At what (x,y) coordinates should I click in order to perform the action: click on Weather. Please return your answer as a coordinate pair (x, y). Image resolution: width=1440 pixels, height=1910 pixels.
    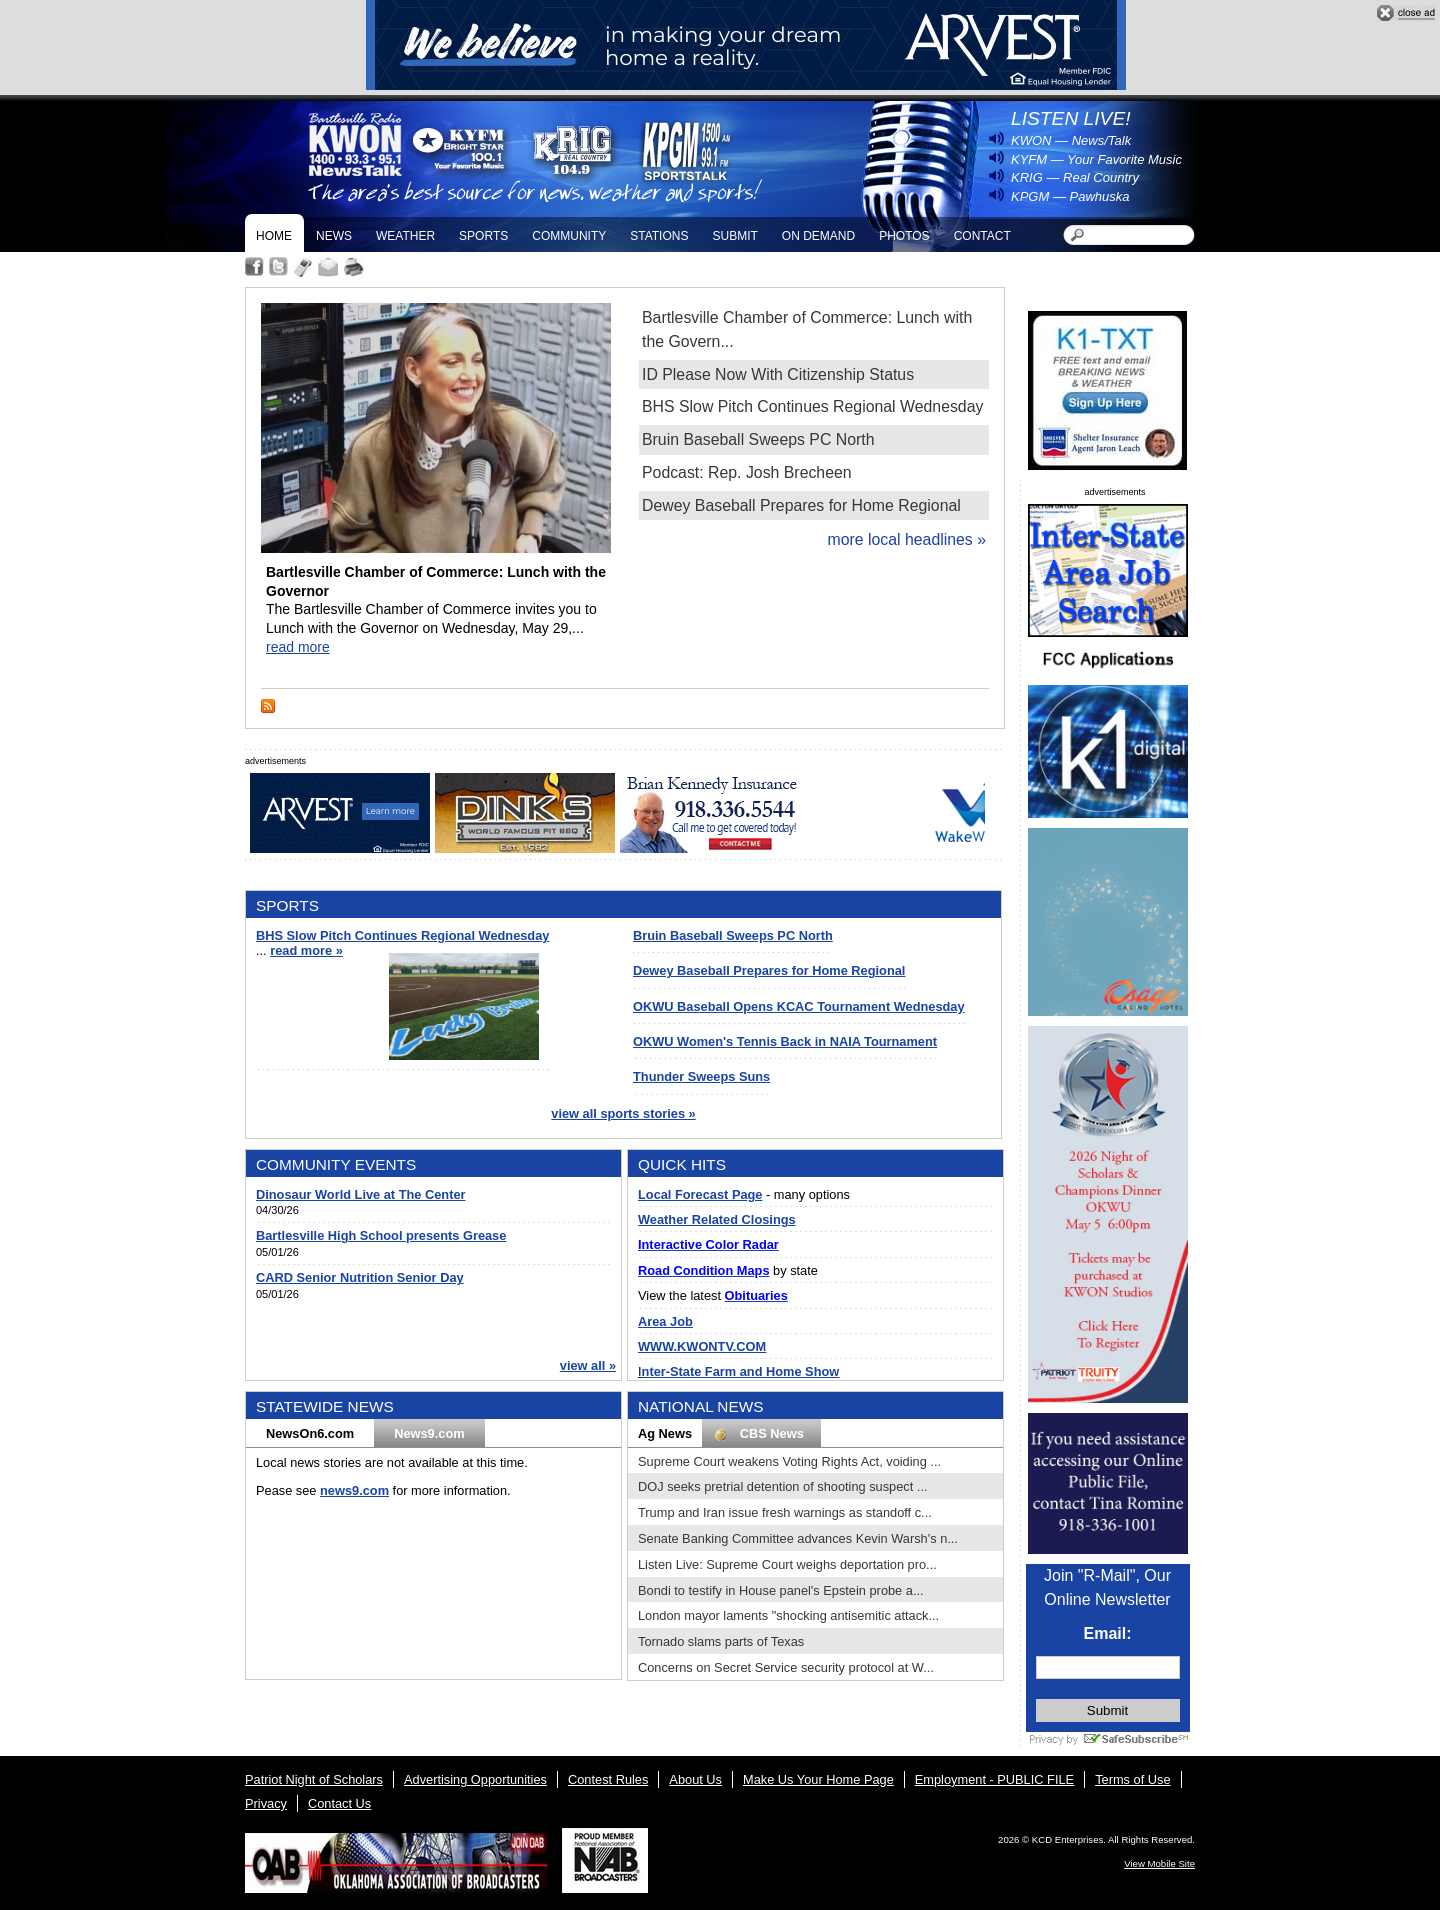
    Looking at the image, I should click on (405, 236).